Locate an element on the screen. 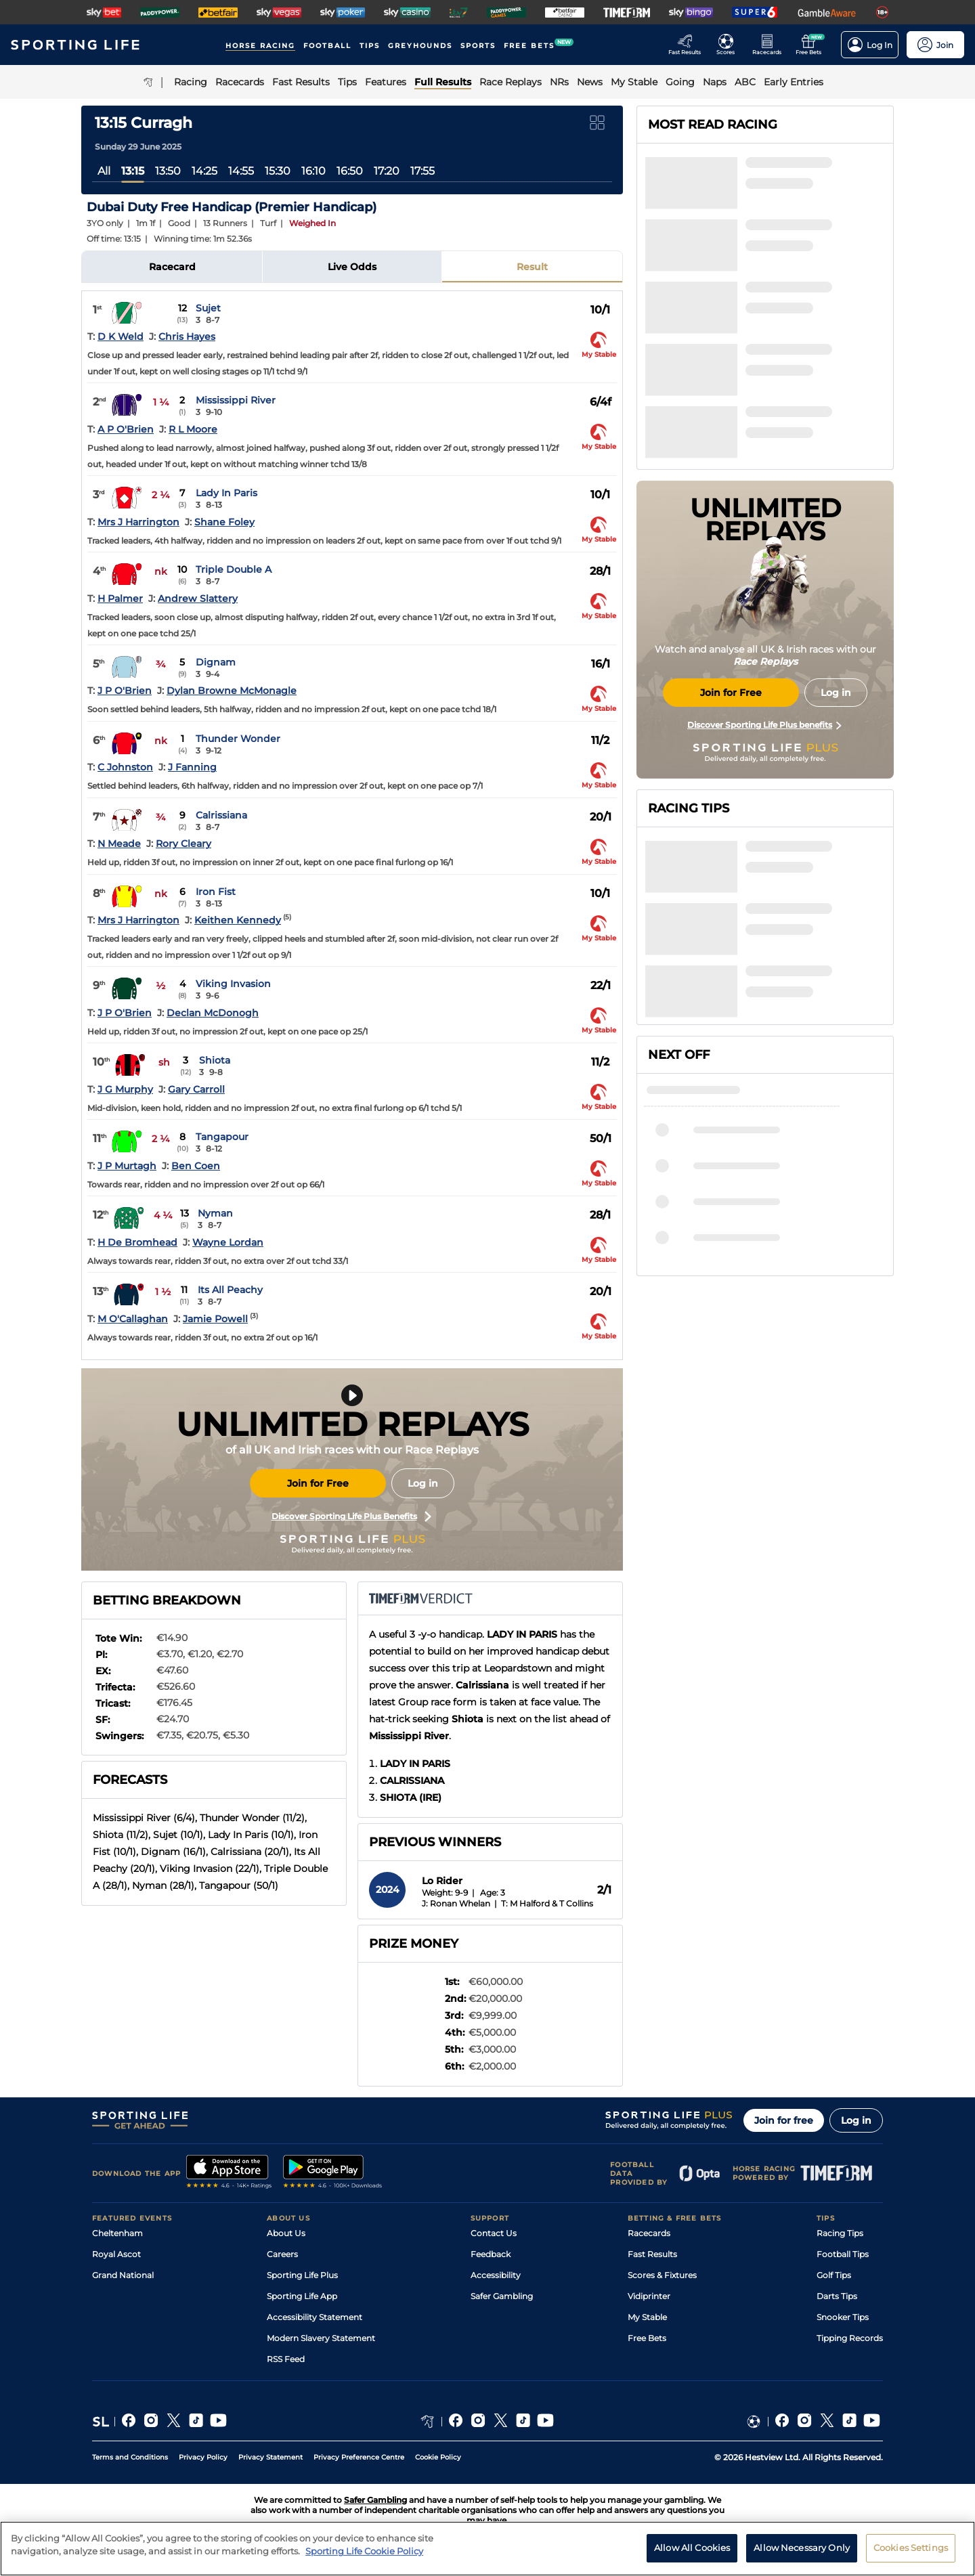  Iron Fist is located at coordinates (216, 892).